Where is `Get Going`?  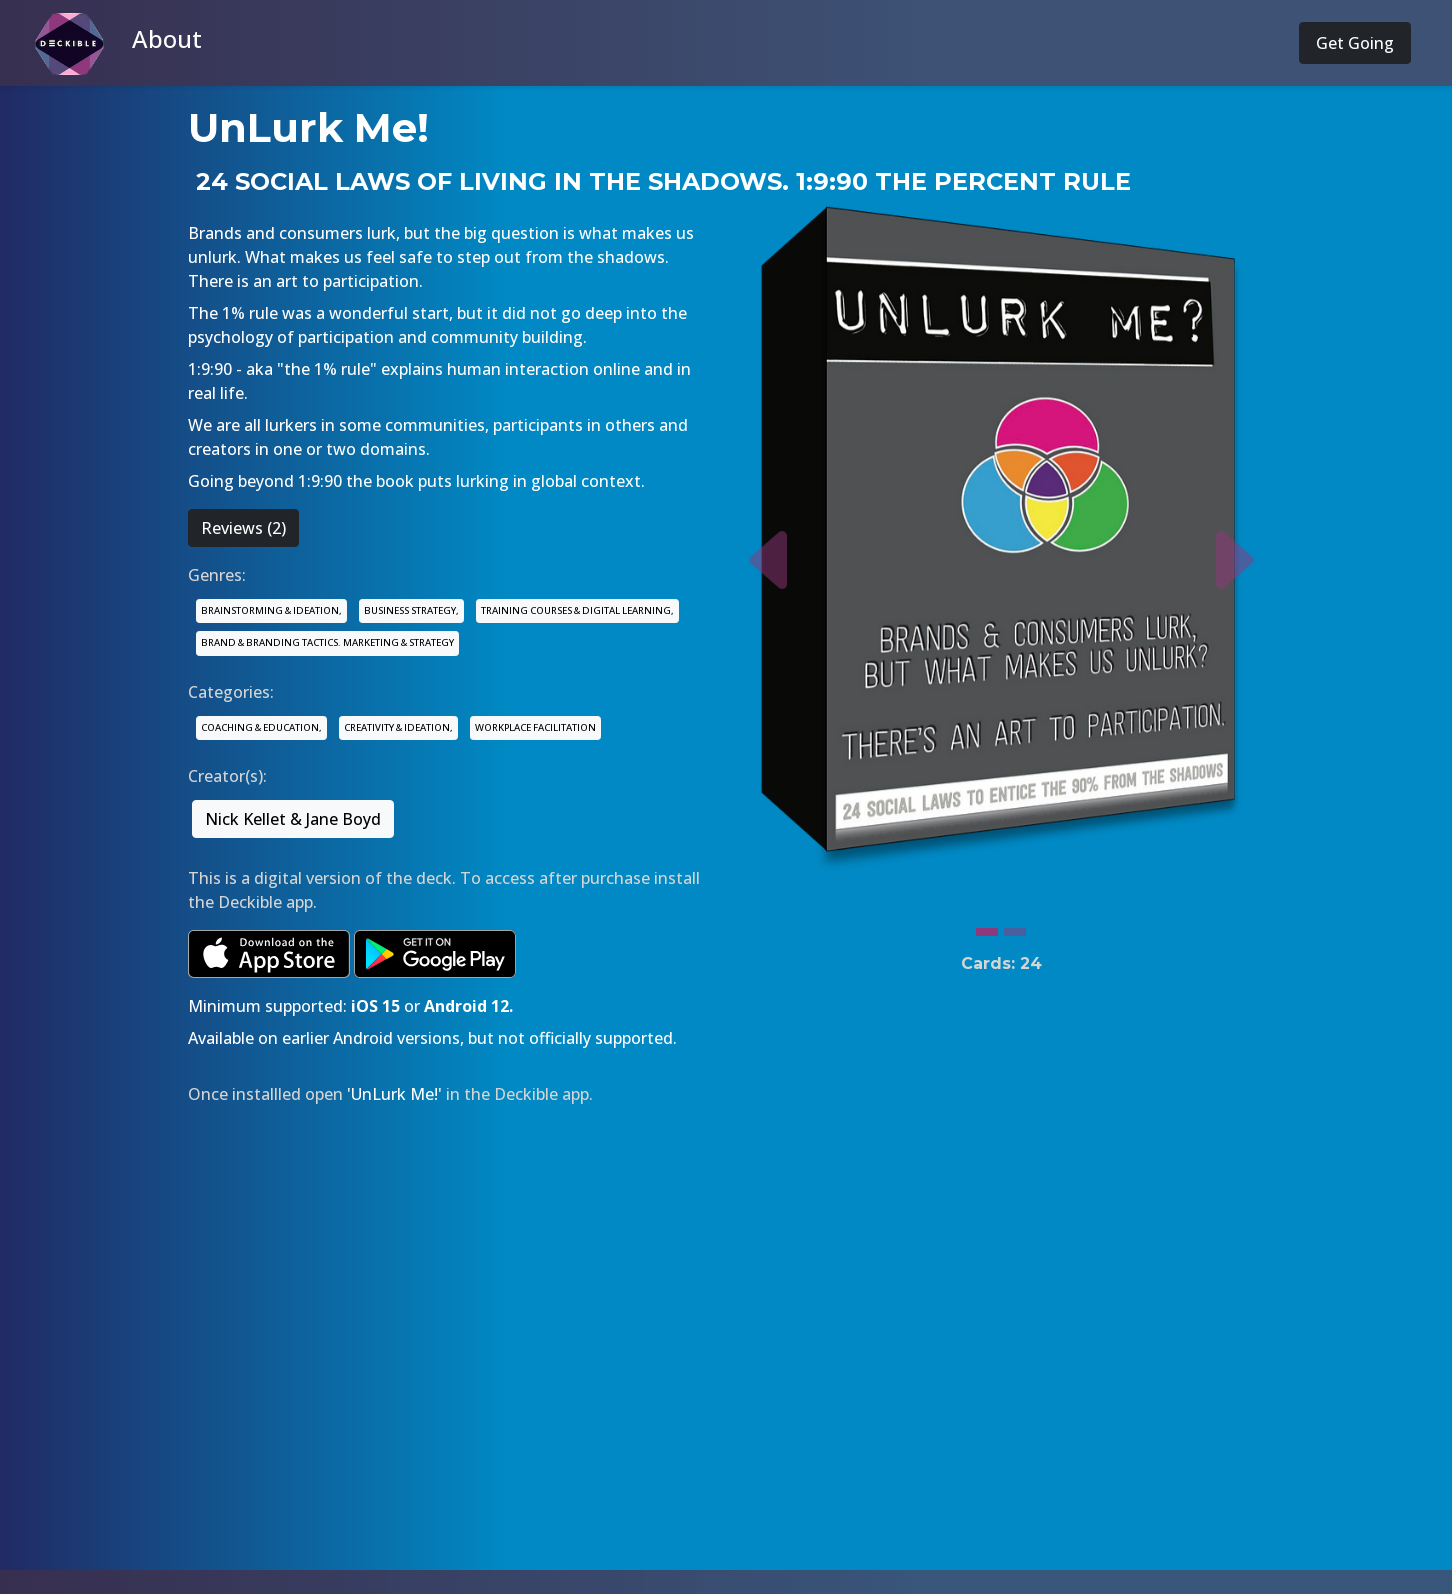
Get Going is located at coordinates (1355, 43).